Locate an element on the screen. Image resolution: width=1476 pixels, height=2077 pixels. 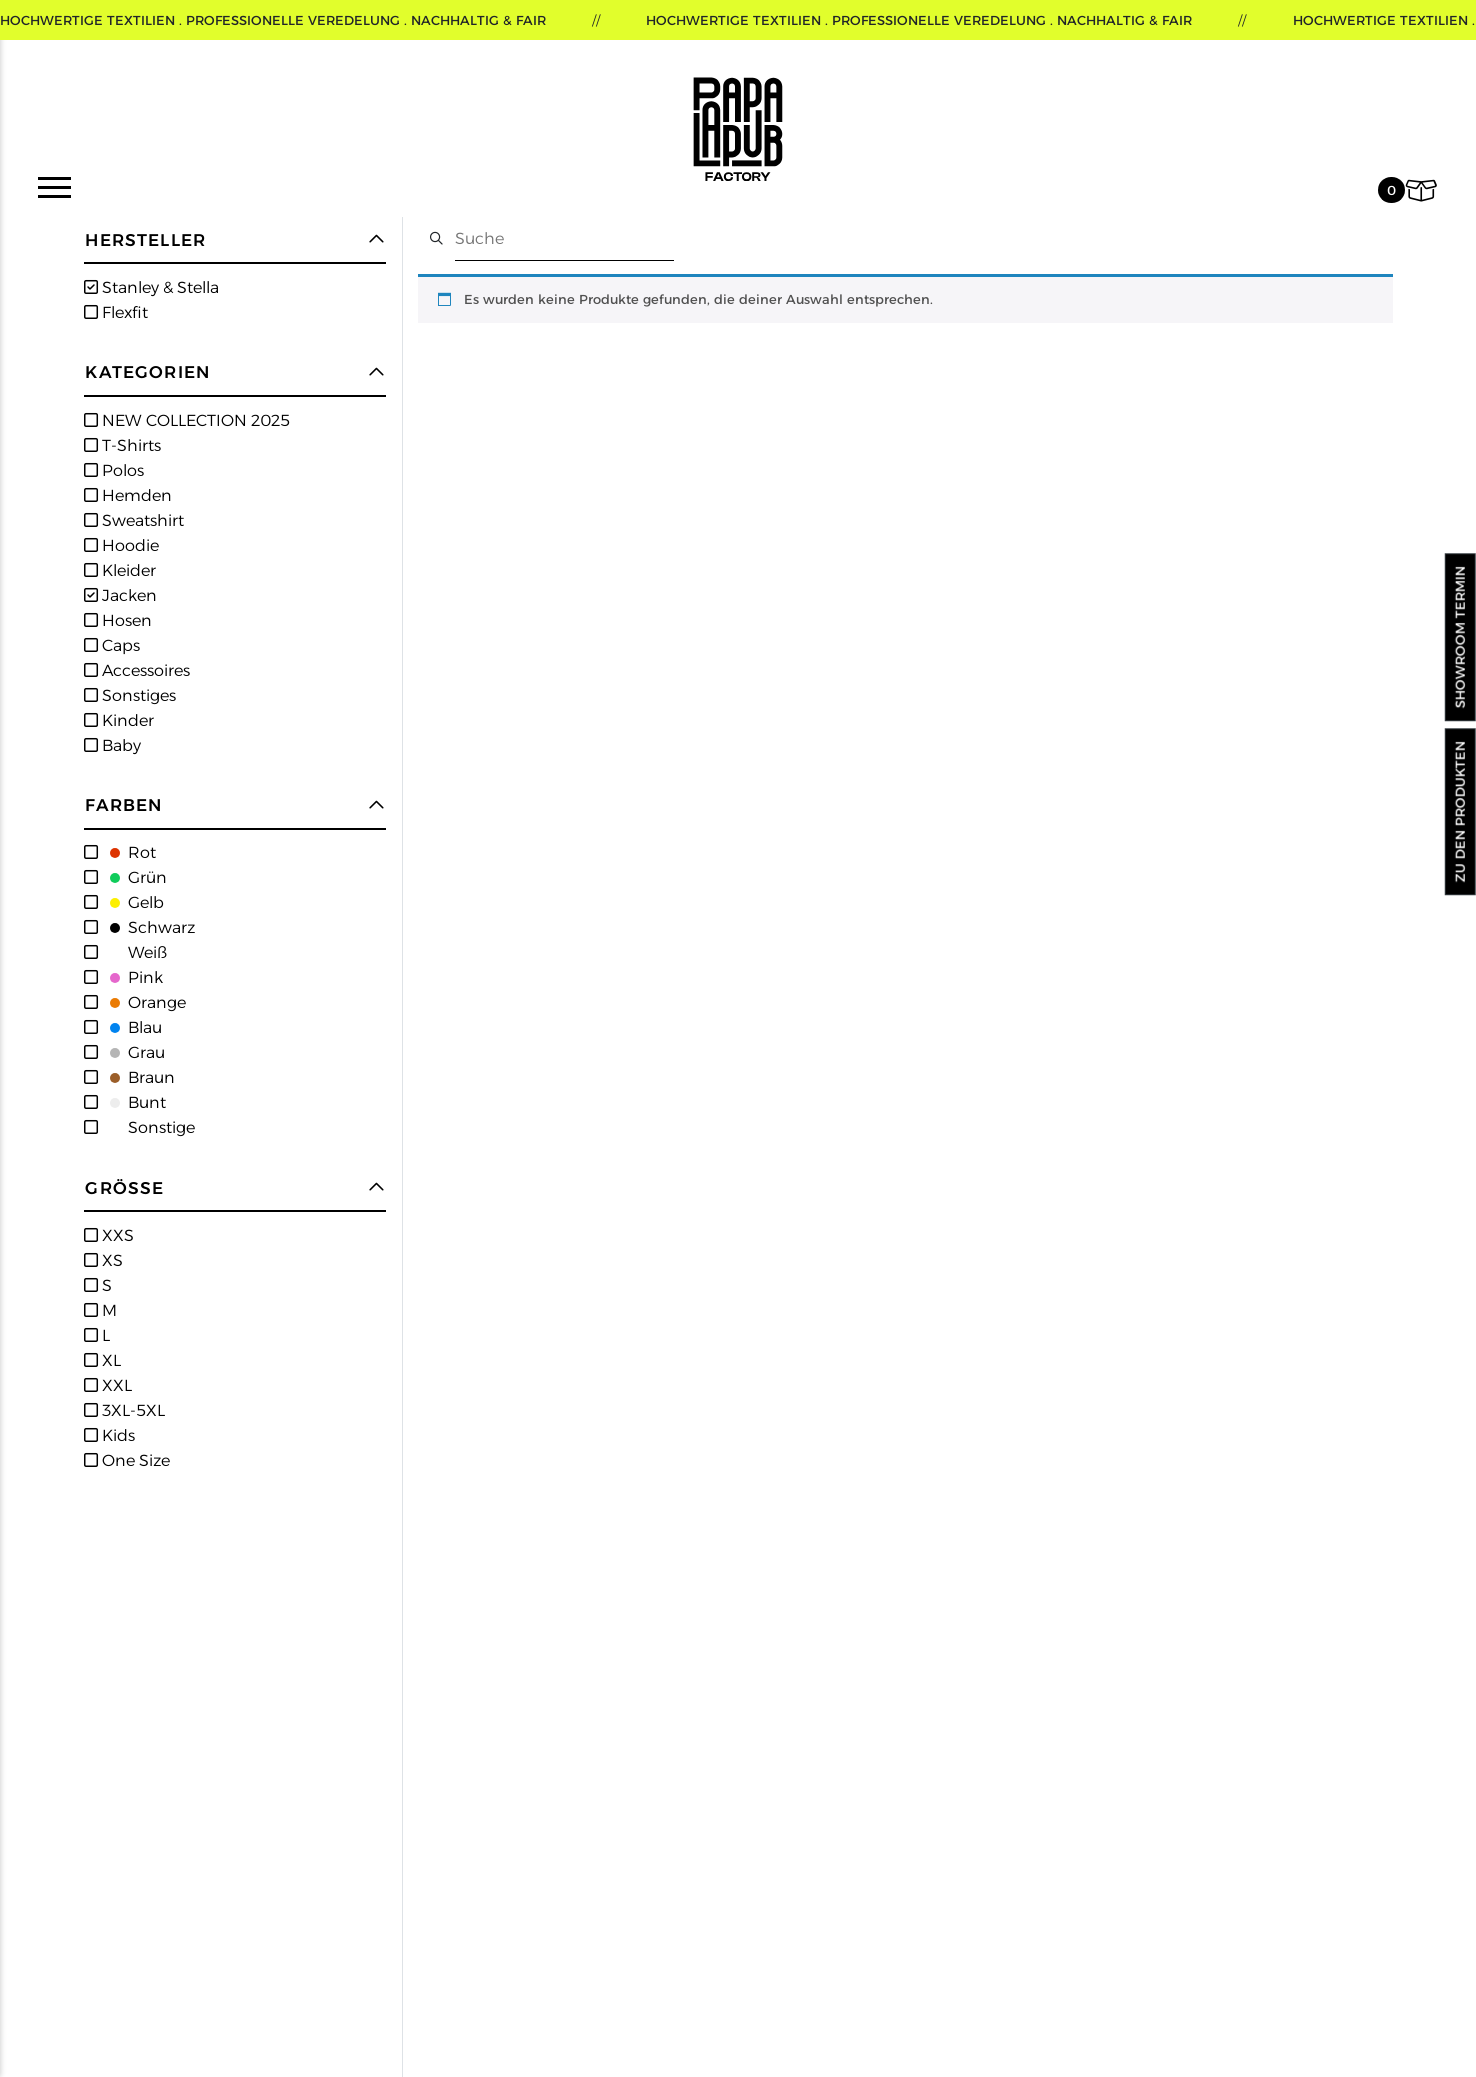
Schwarz is located at coordinates (146, 927).